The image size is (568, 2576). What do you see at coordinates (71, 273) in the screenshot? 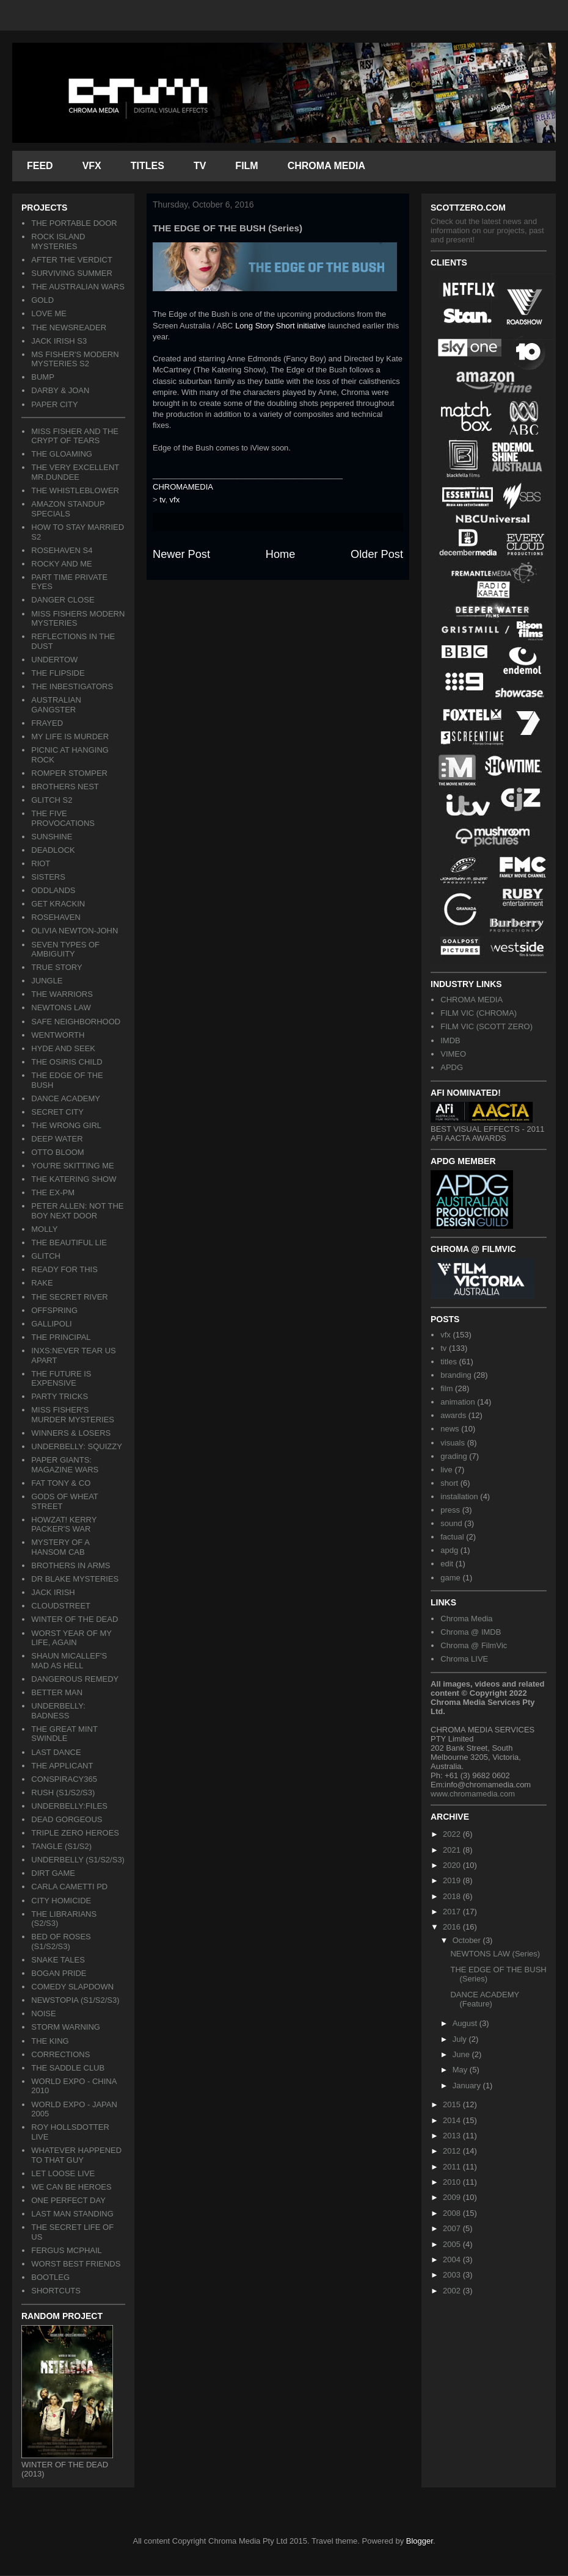
I see `SURVIVING SUMMER` at bounding box center [71, 273].